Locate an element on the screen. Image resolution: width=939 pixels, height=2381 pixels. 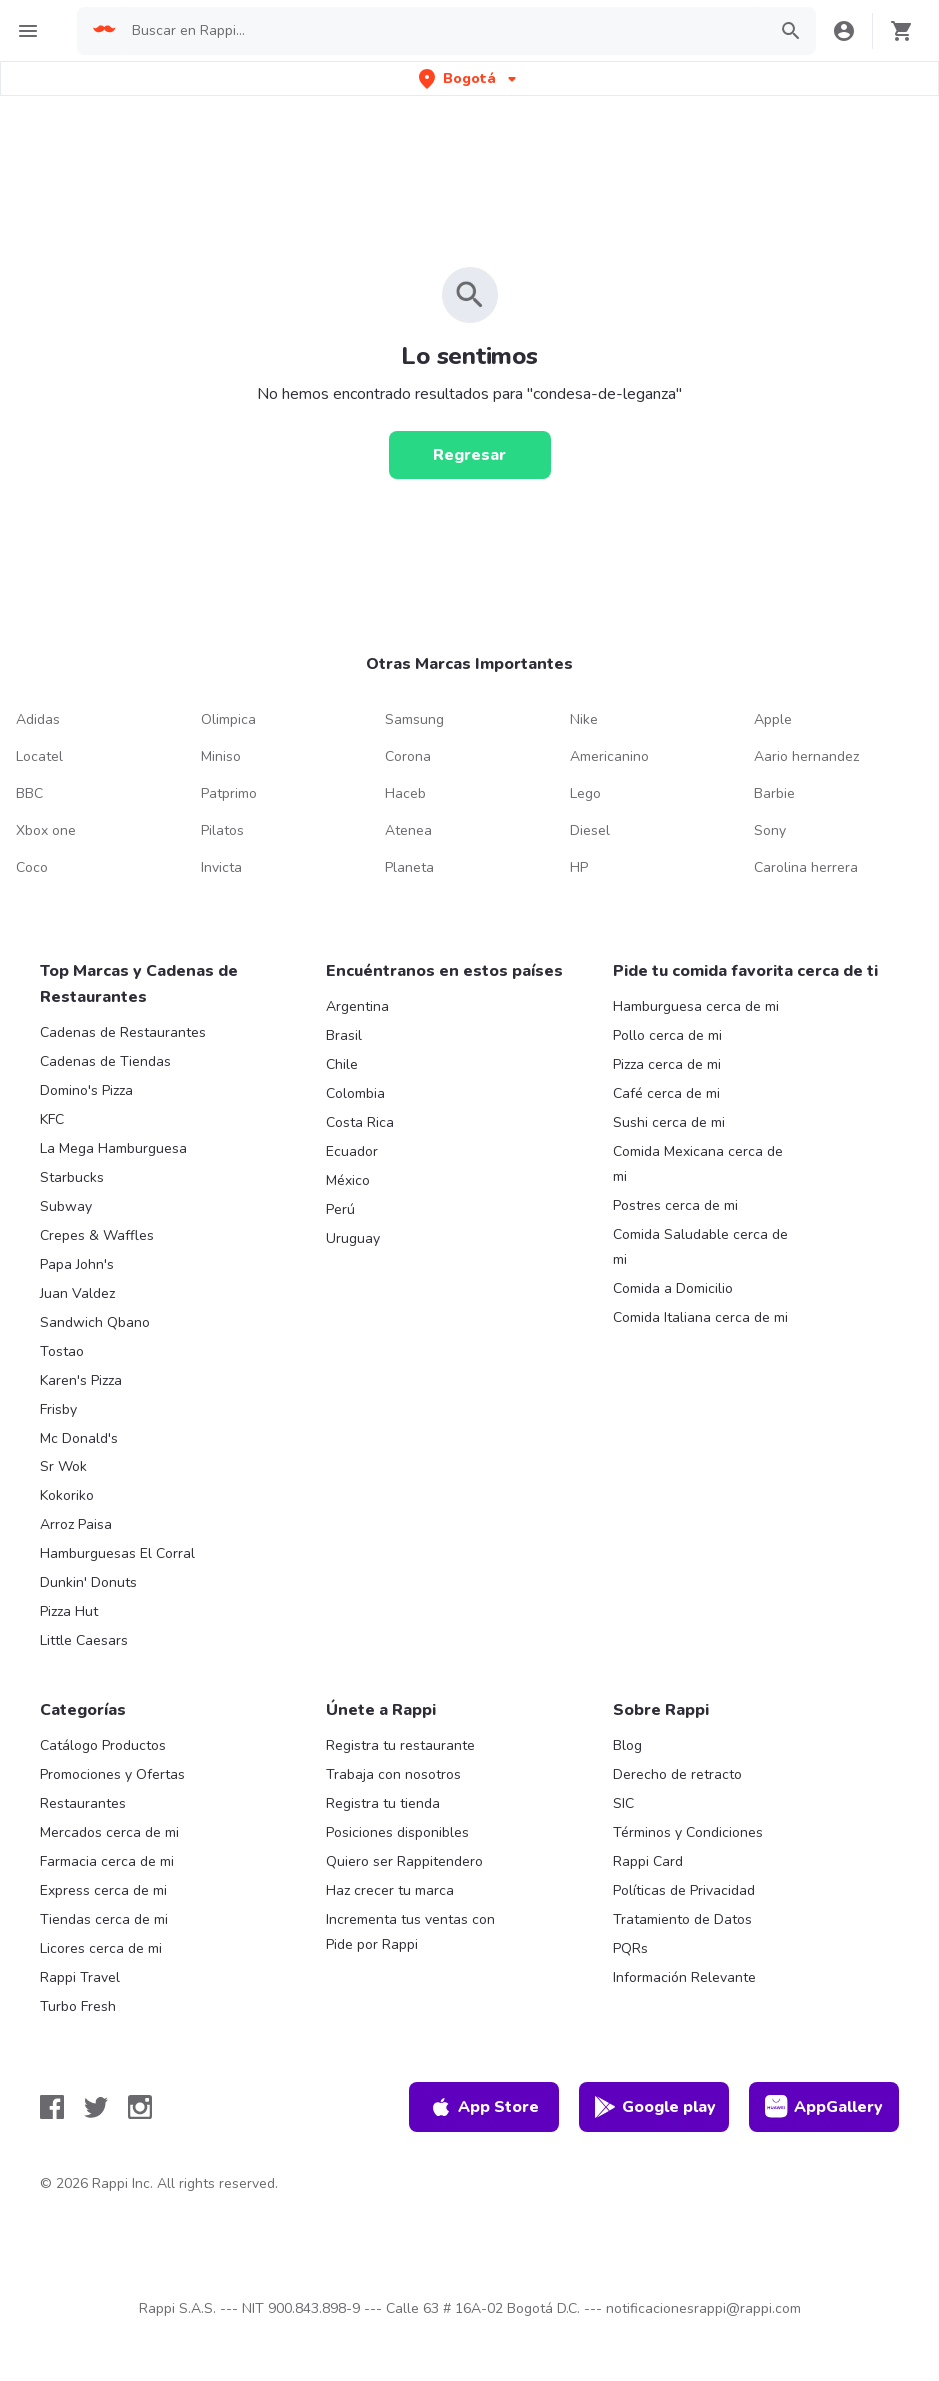
Cadenas de Restaurantes is located at coordinates (123, 1032).